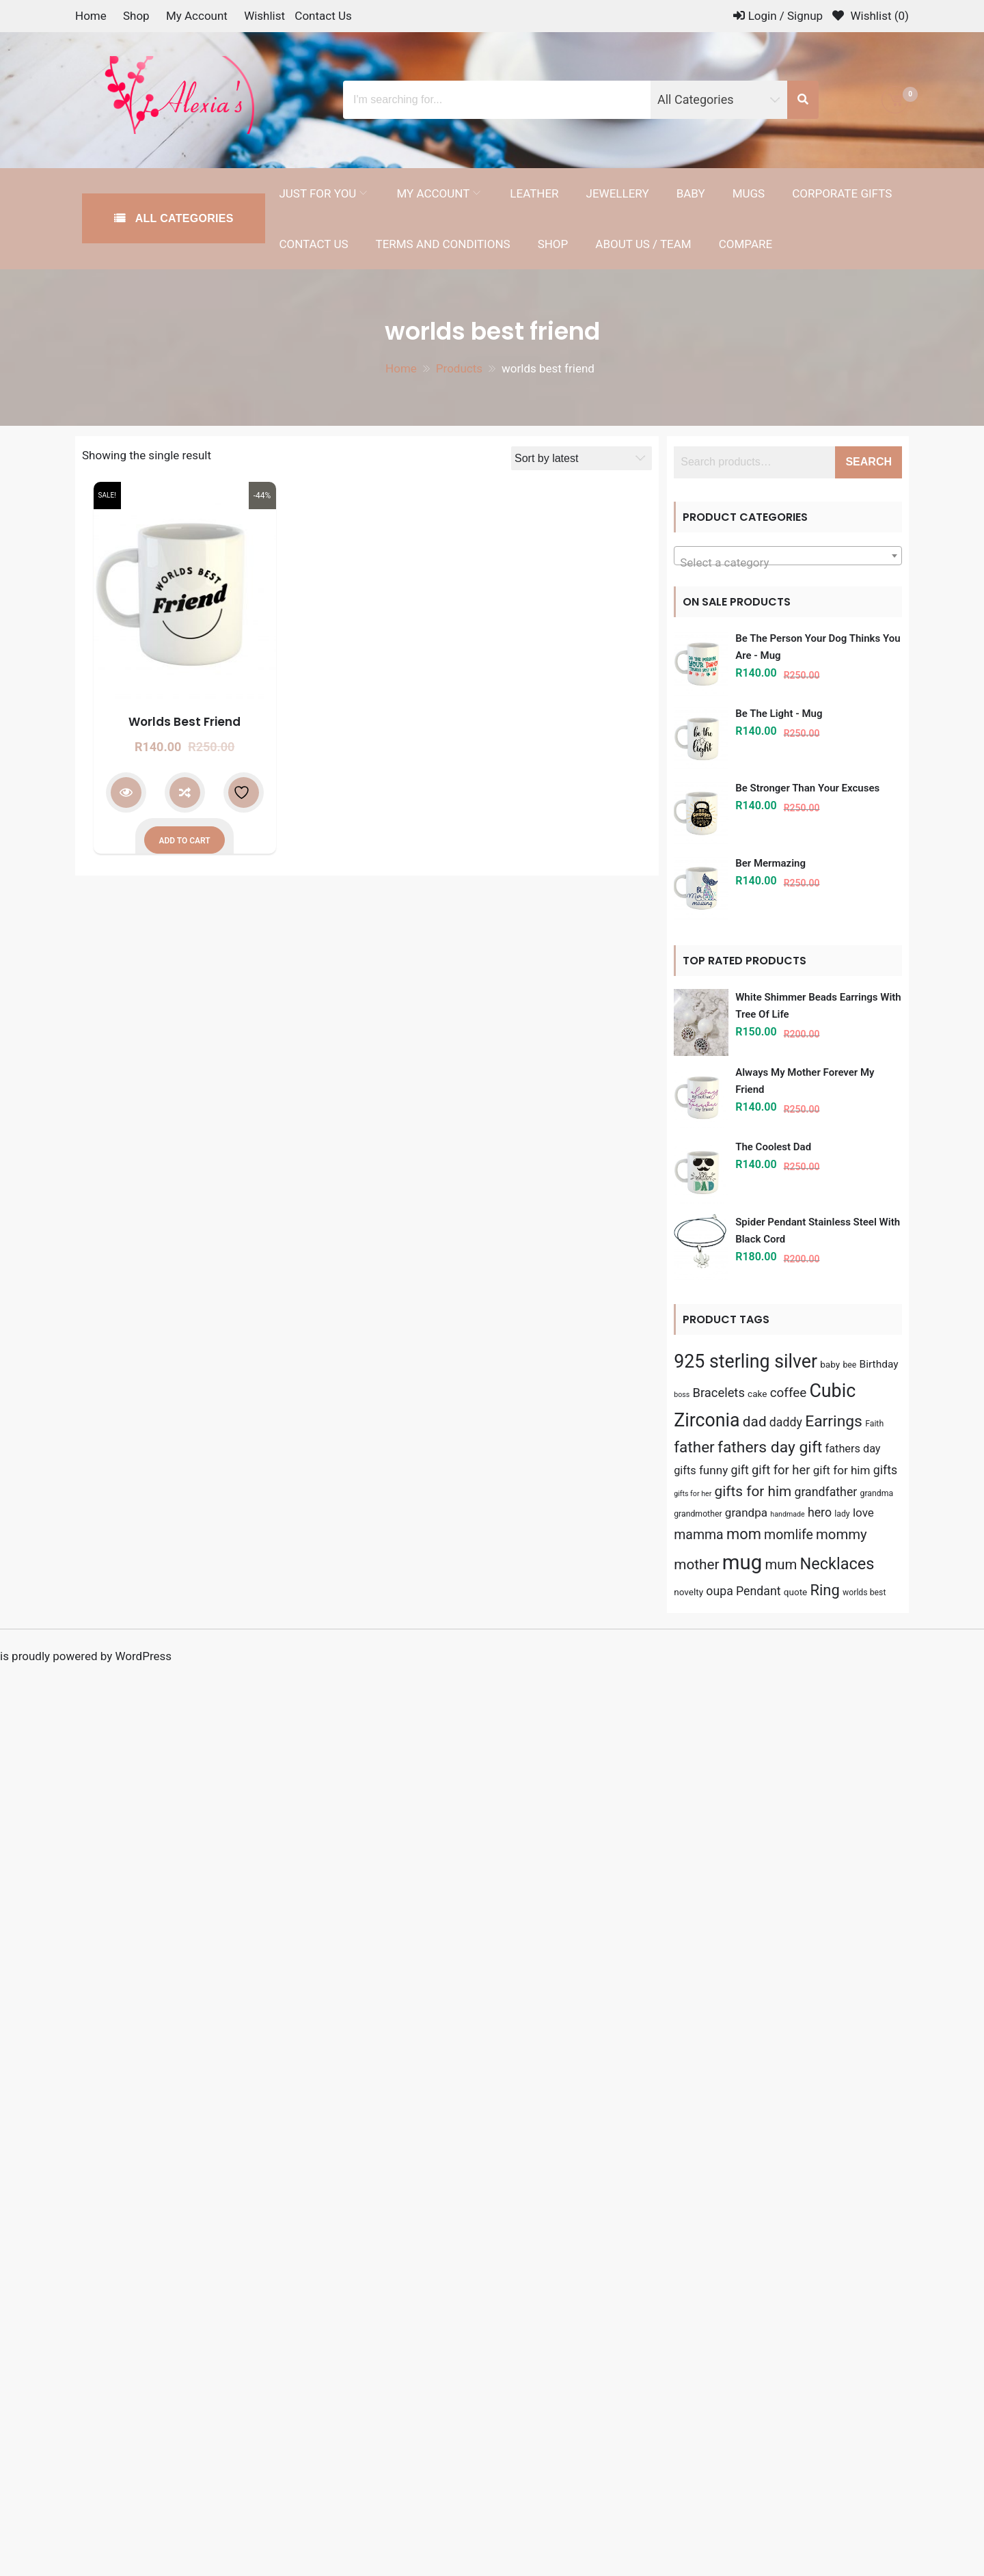  Describe the element at coordinates (781, 1470) in the screenshot. I see `gift for her [gift for her (11 products)]` at that location.